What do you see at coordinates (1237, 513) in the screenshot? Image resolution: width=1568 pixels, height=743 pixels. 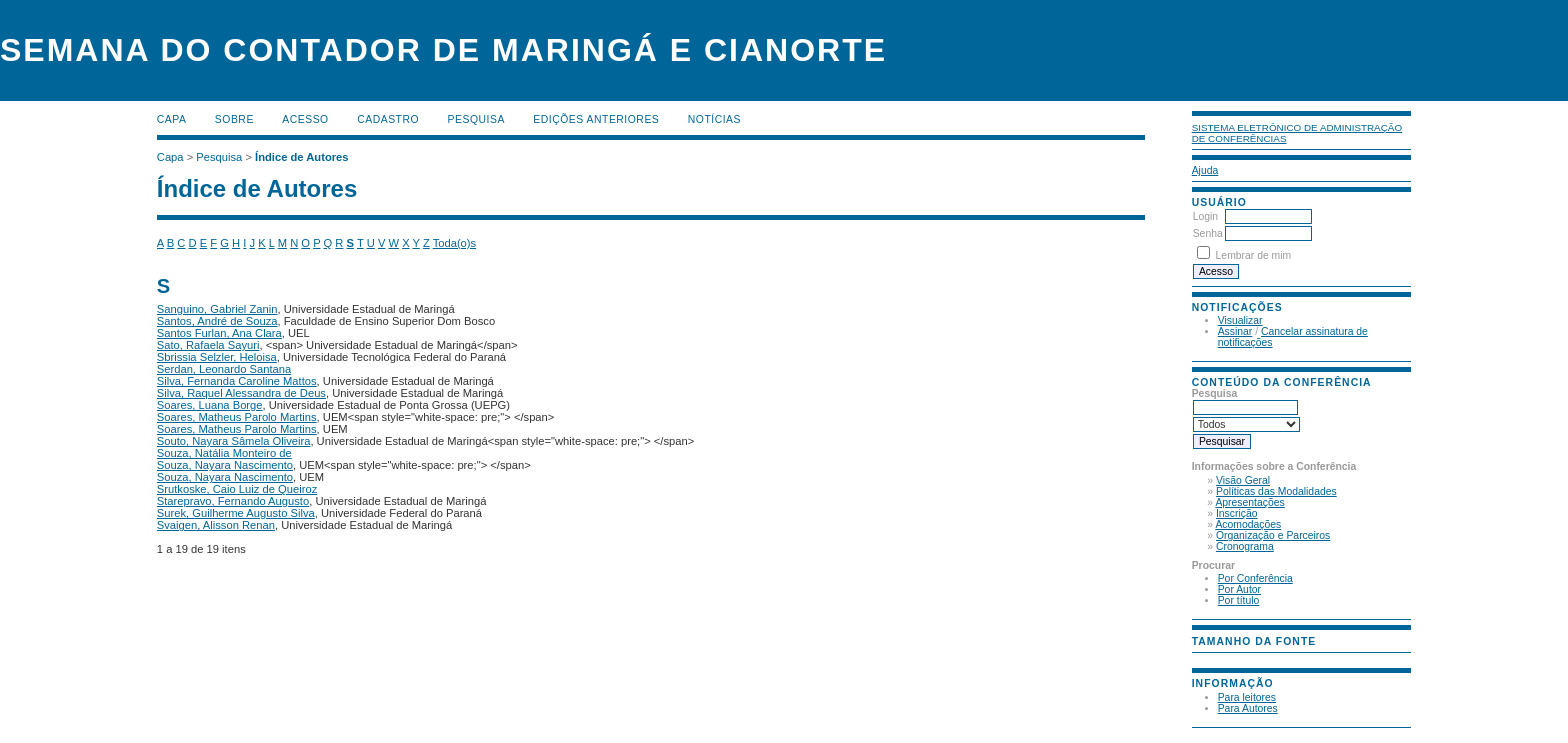 I see `Inscrição` at bounding box center [1237, 513].